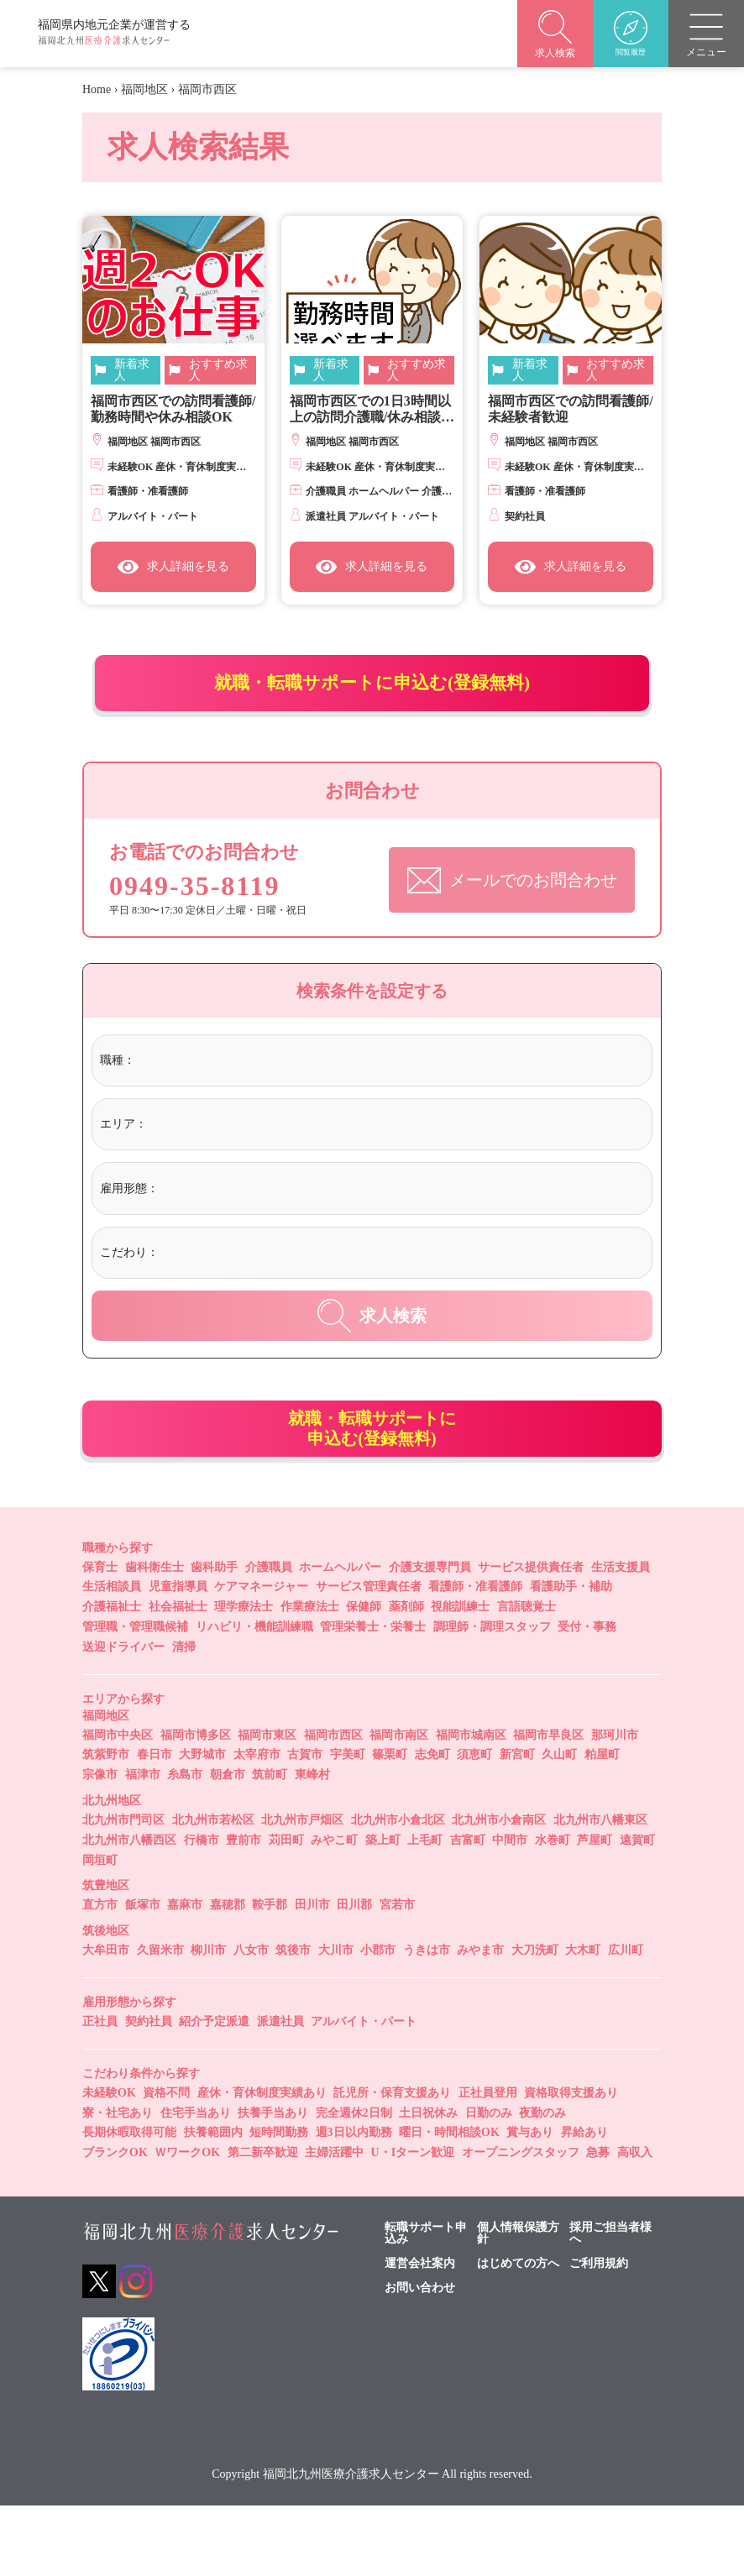  I want to click on 久留米市, so click(160, 2021).